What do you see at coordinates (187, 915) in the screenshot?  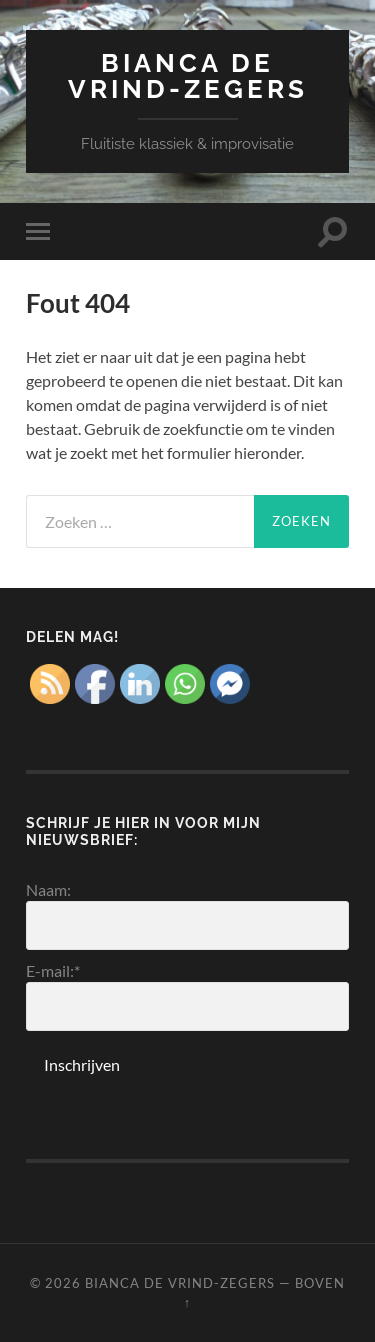 I see `Naam:` at bounding box center [187, 915].